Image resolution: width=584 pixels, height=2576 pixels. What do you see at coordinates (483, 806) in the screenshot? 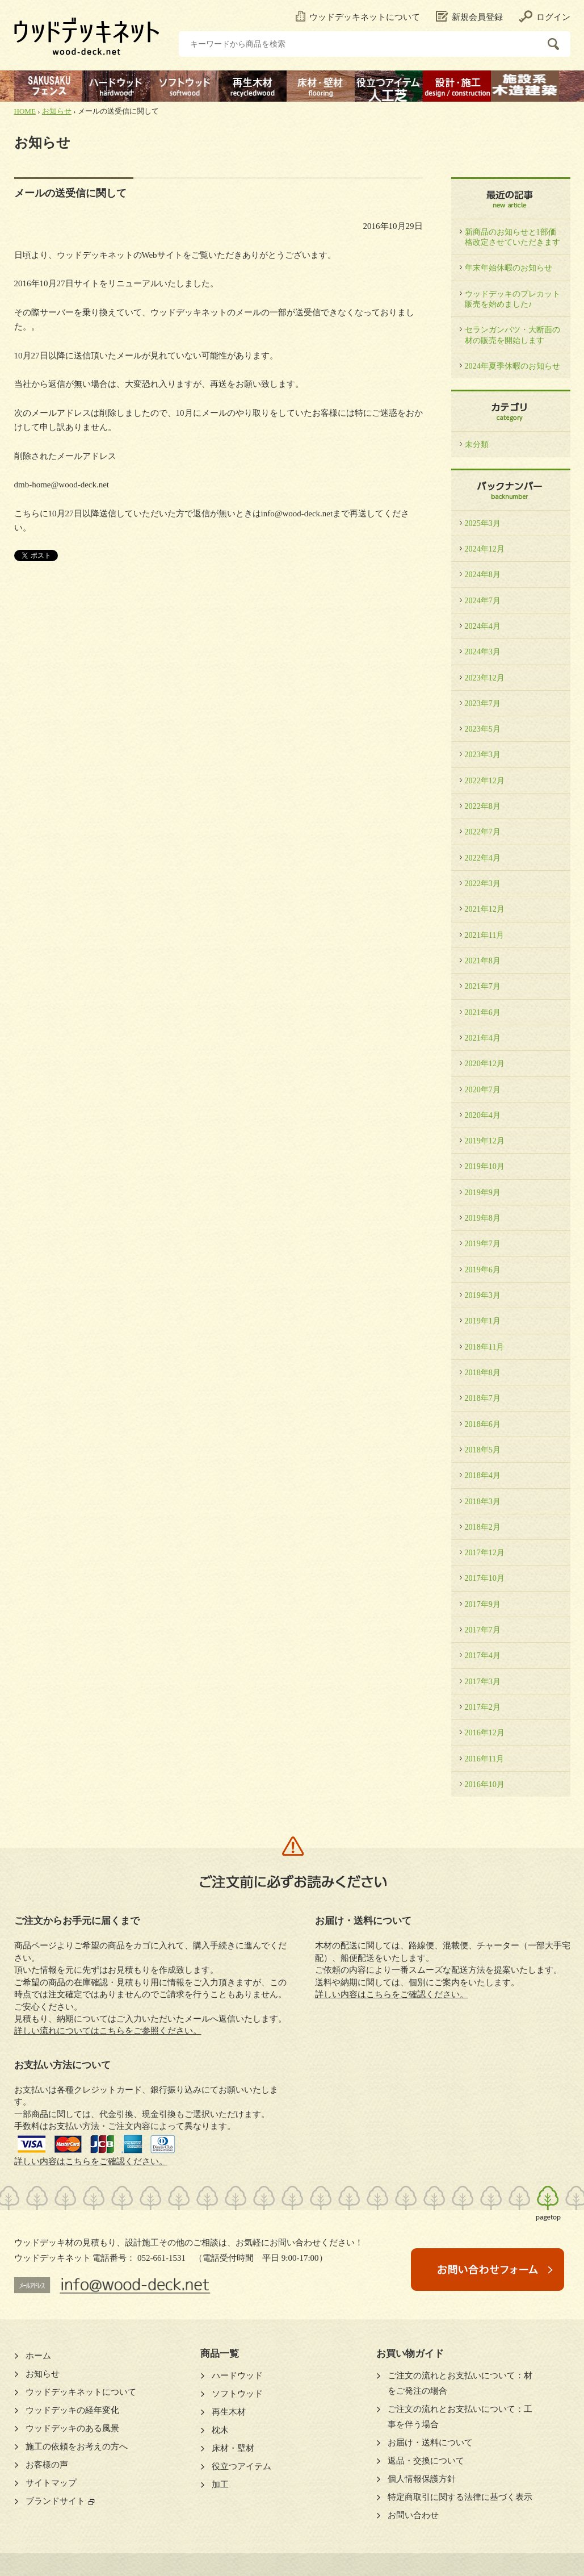
I see `2022年8月` at bounding box center [483, 806].